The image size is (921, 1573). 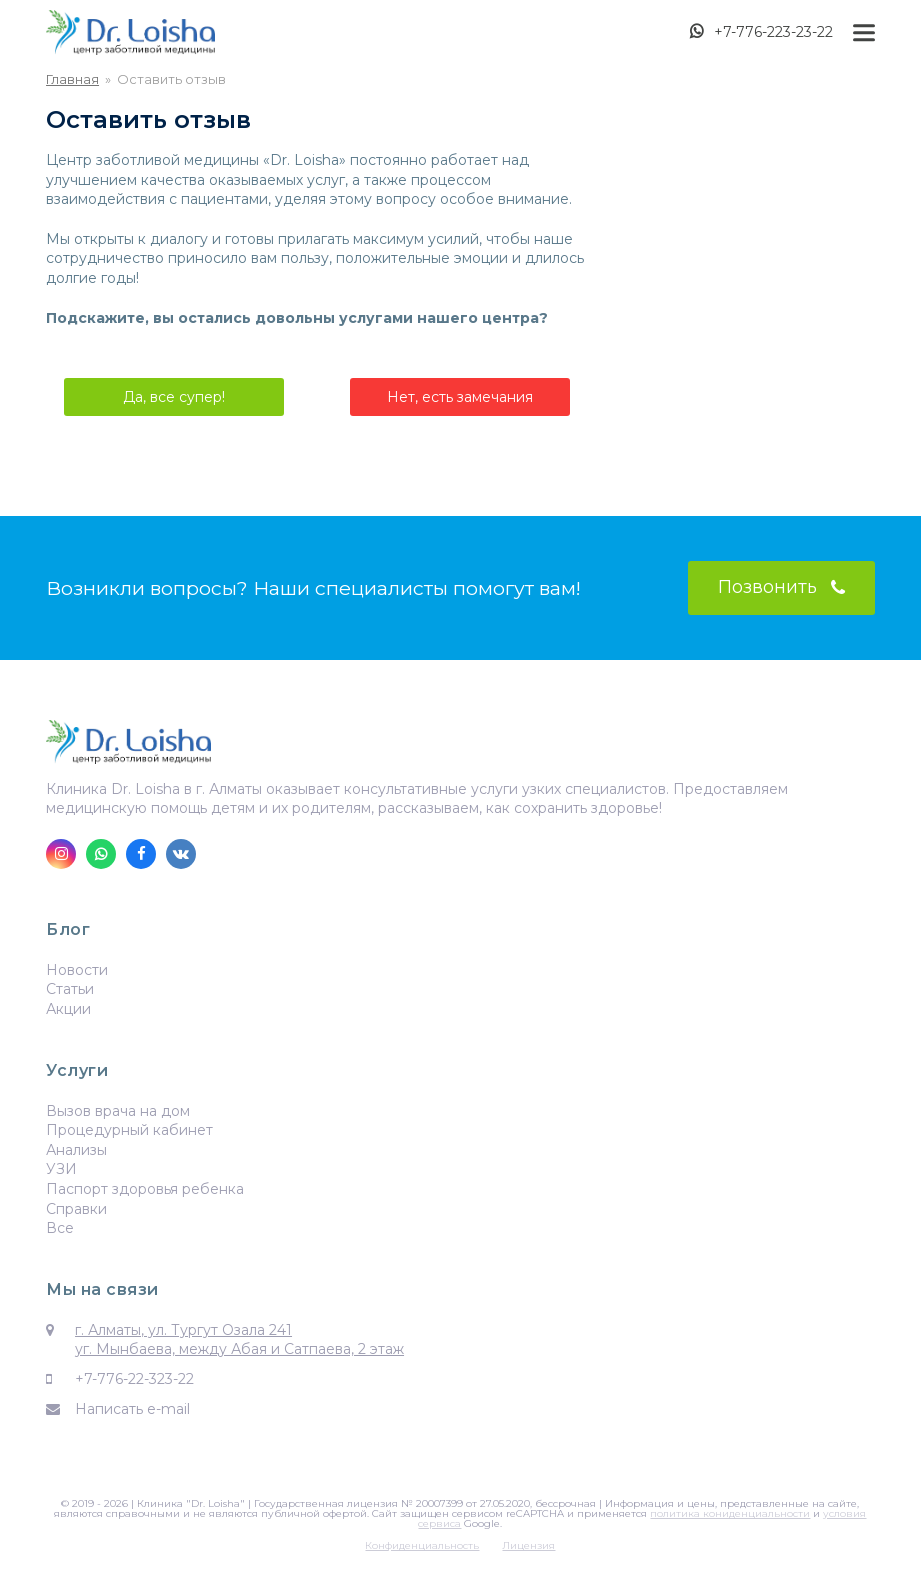 I want to click on Позвонить, so click(x=781, y=587).